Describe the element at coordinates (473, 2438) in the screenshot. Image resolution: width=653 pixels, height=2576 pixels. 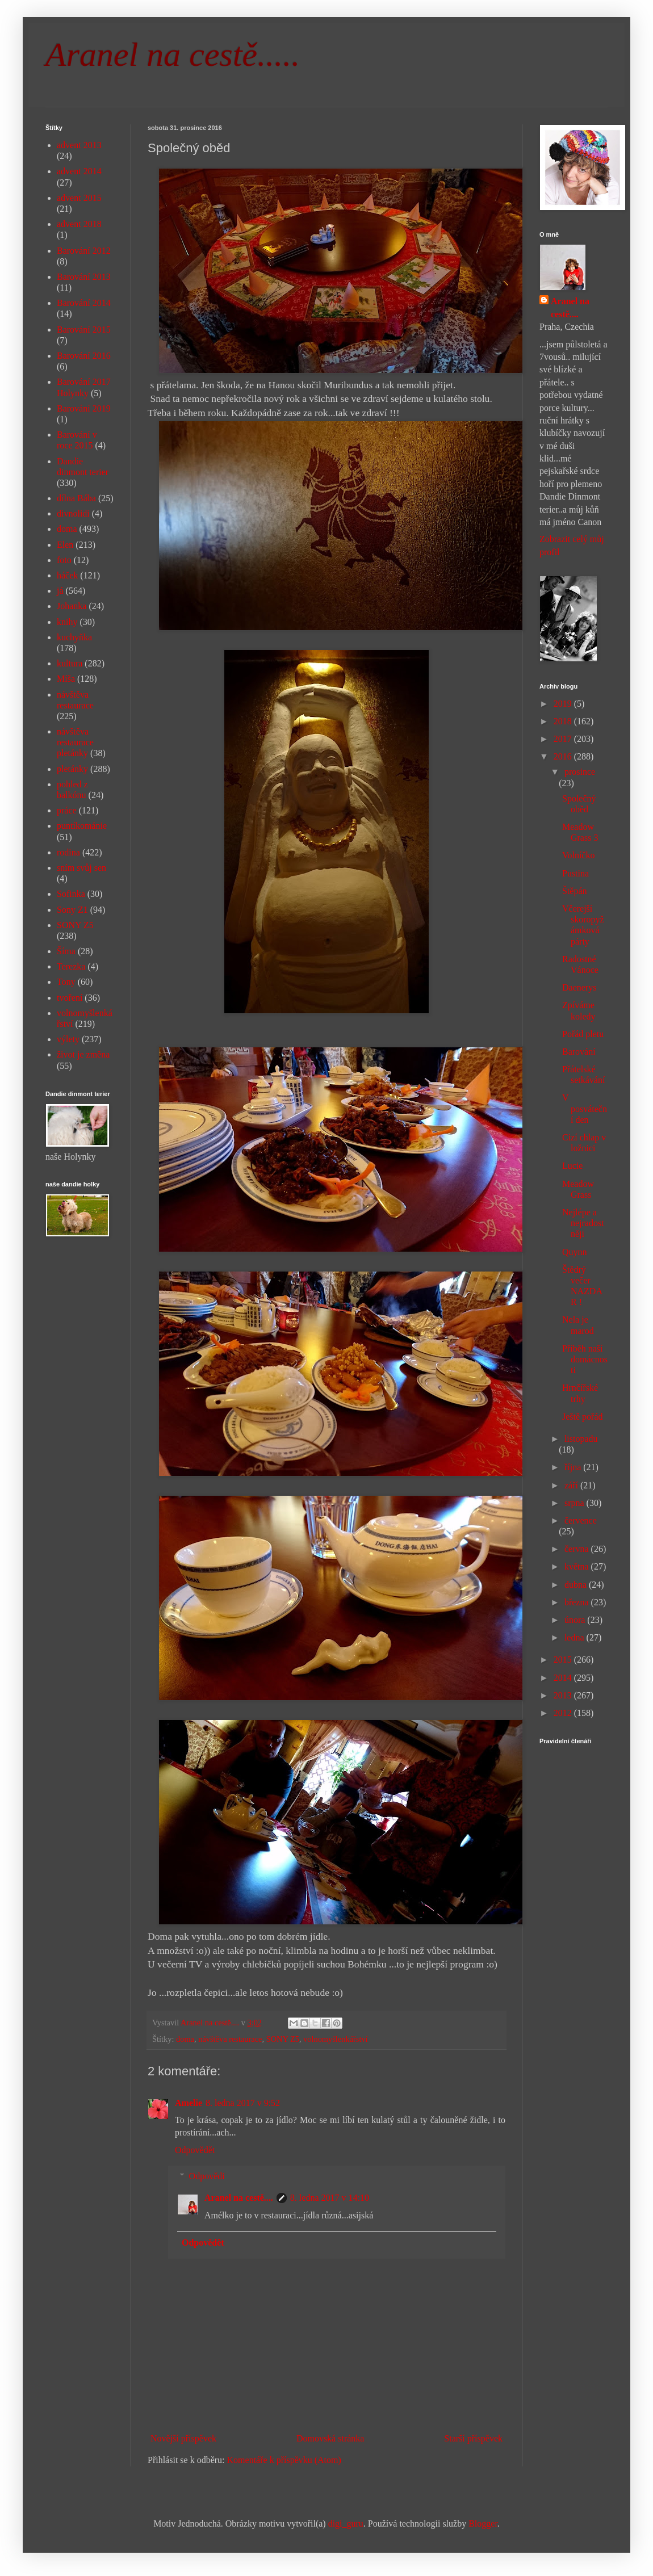
I see `Starší příspěvek` at that location.